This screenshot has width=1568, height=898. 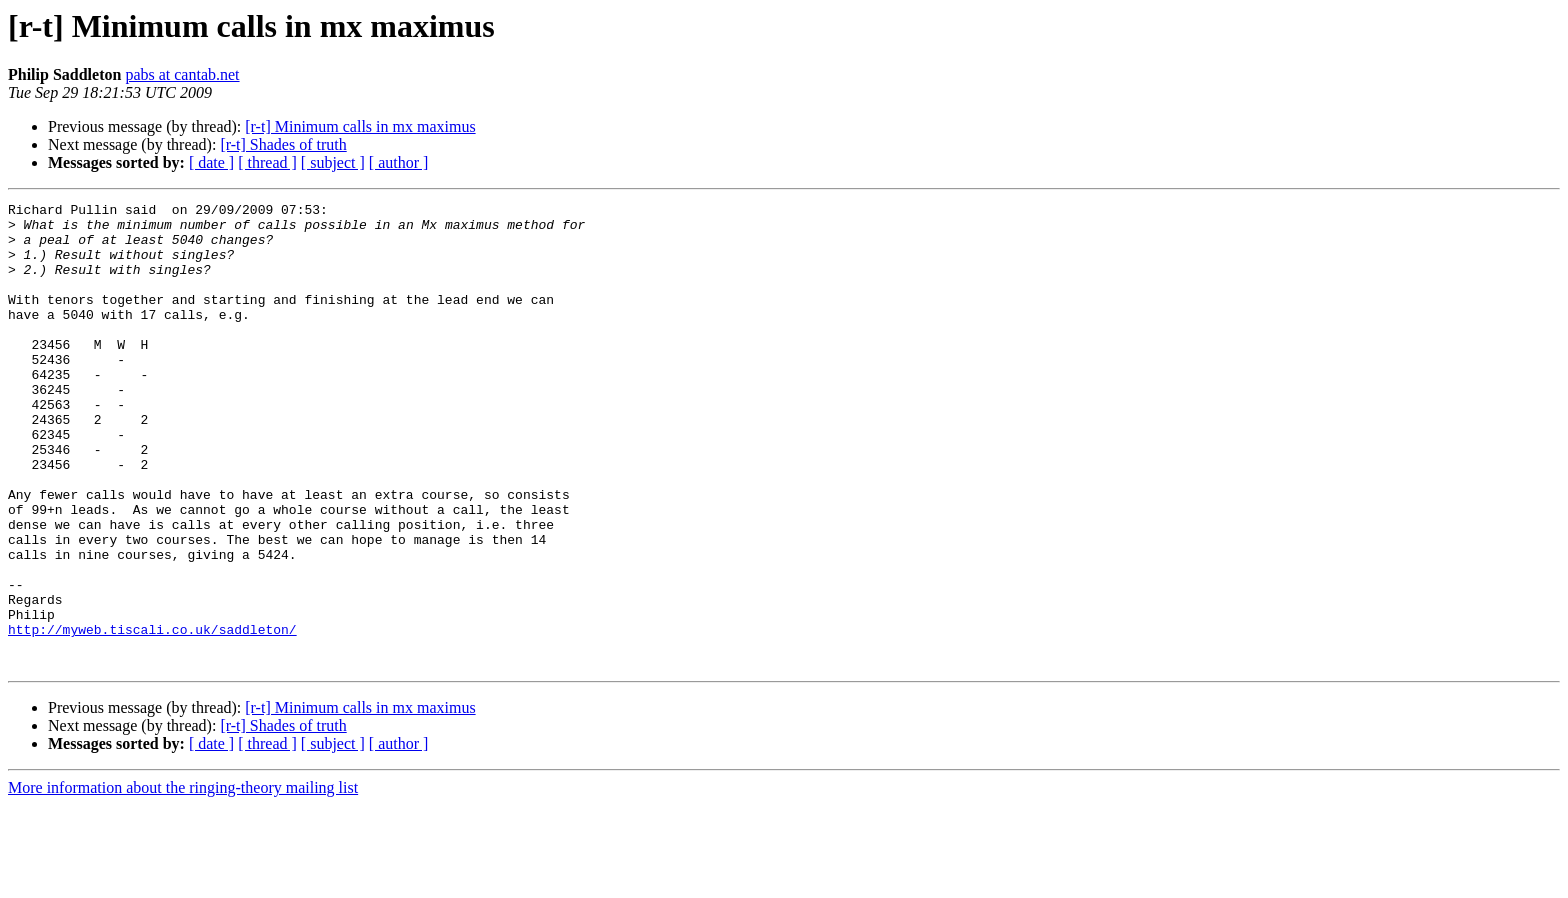 What do you see at coordinates (333, 162) in the screenshot?
I see `[ subject ]` at bounding box center [333, 162].